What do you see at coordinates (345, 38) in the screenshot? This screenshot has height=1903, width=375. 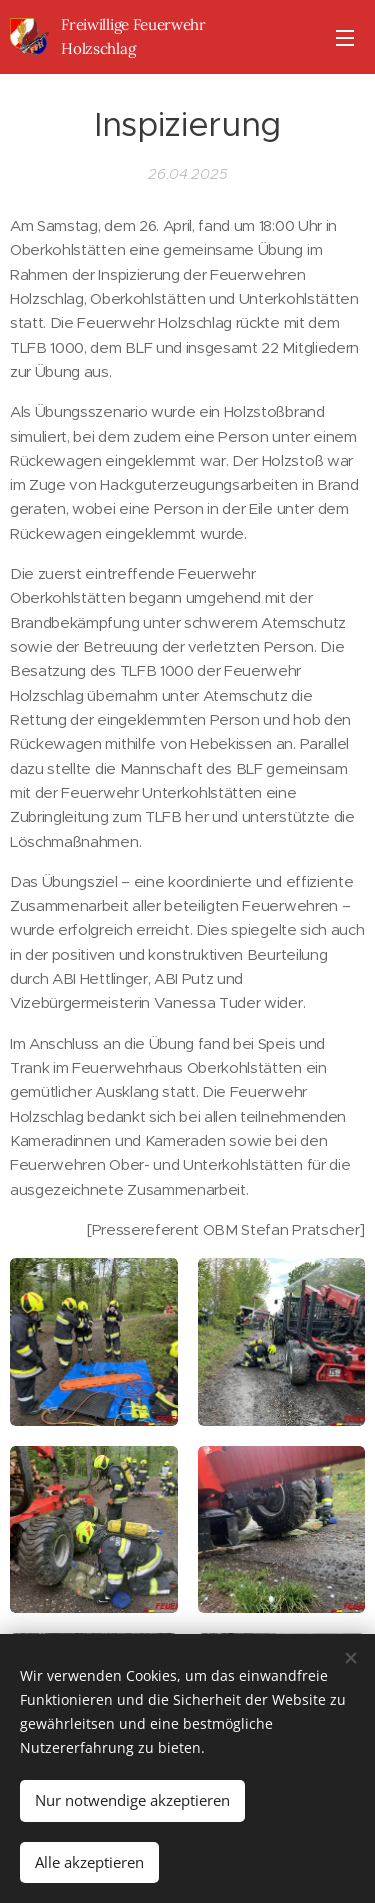 I see `Menü` at bounding box center [345, 38].